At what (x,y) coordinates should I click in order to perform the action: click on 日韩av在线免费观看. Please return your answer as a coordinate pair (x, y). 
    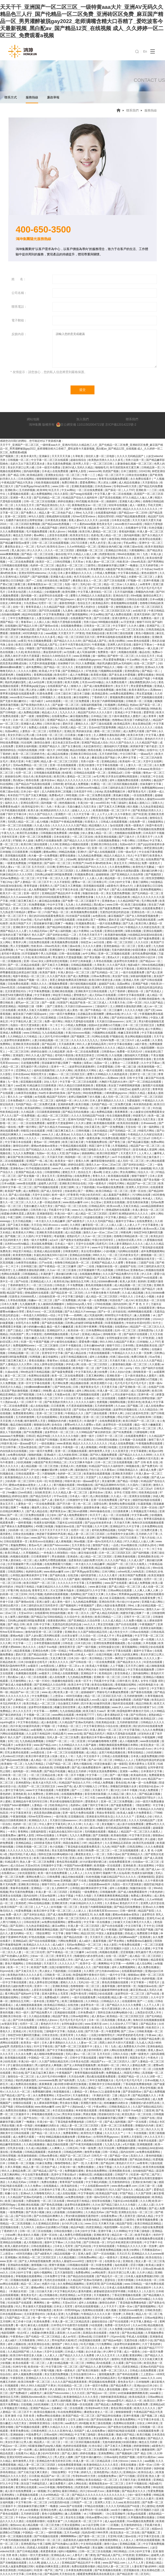
    Looking at the image, I should click on (108, 1718).